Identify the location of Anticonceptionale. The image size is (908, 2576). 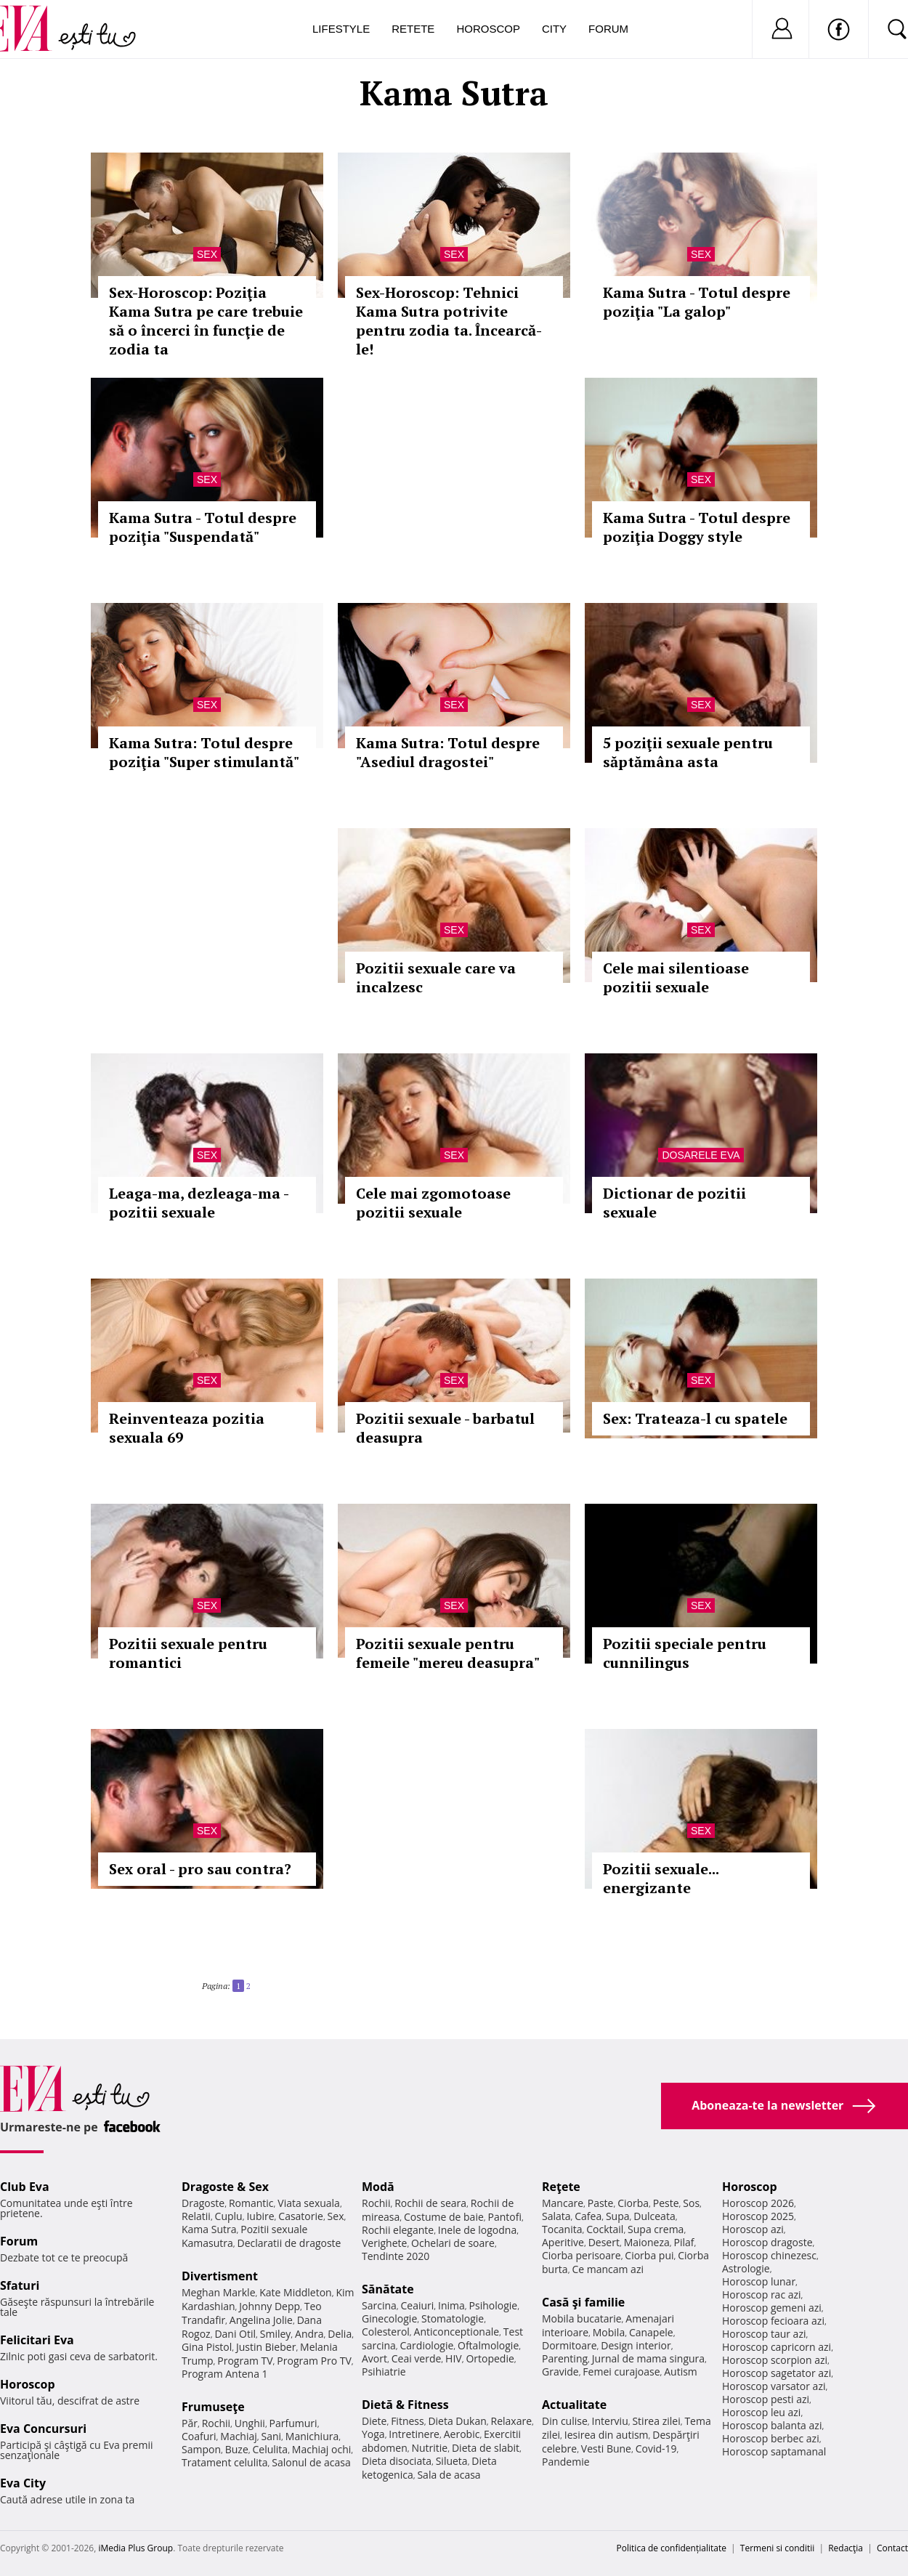
(457, 2331).